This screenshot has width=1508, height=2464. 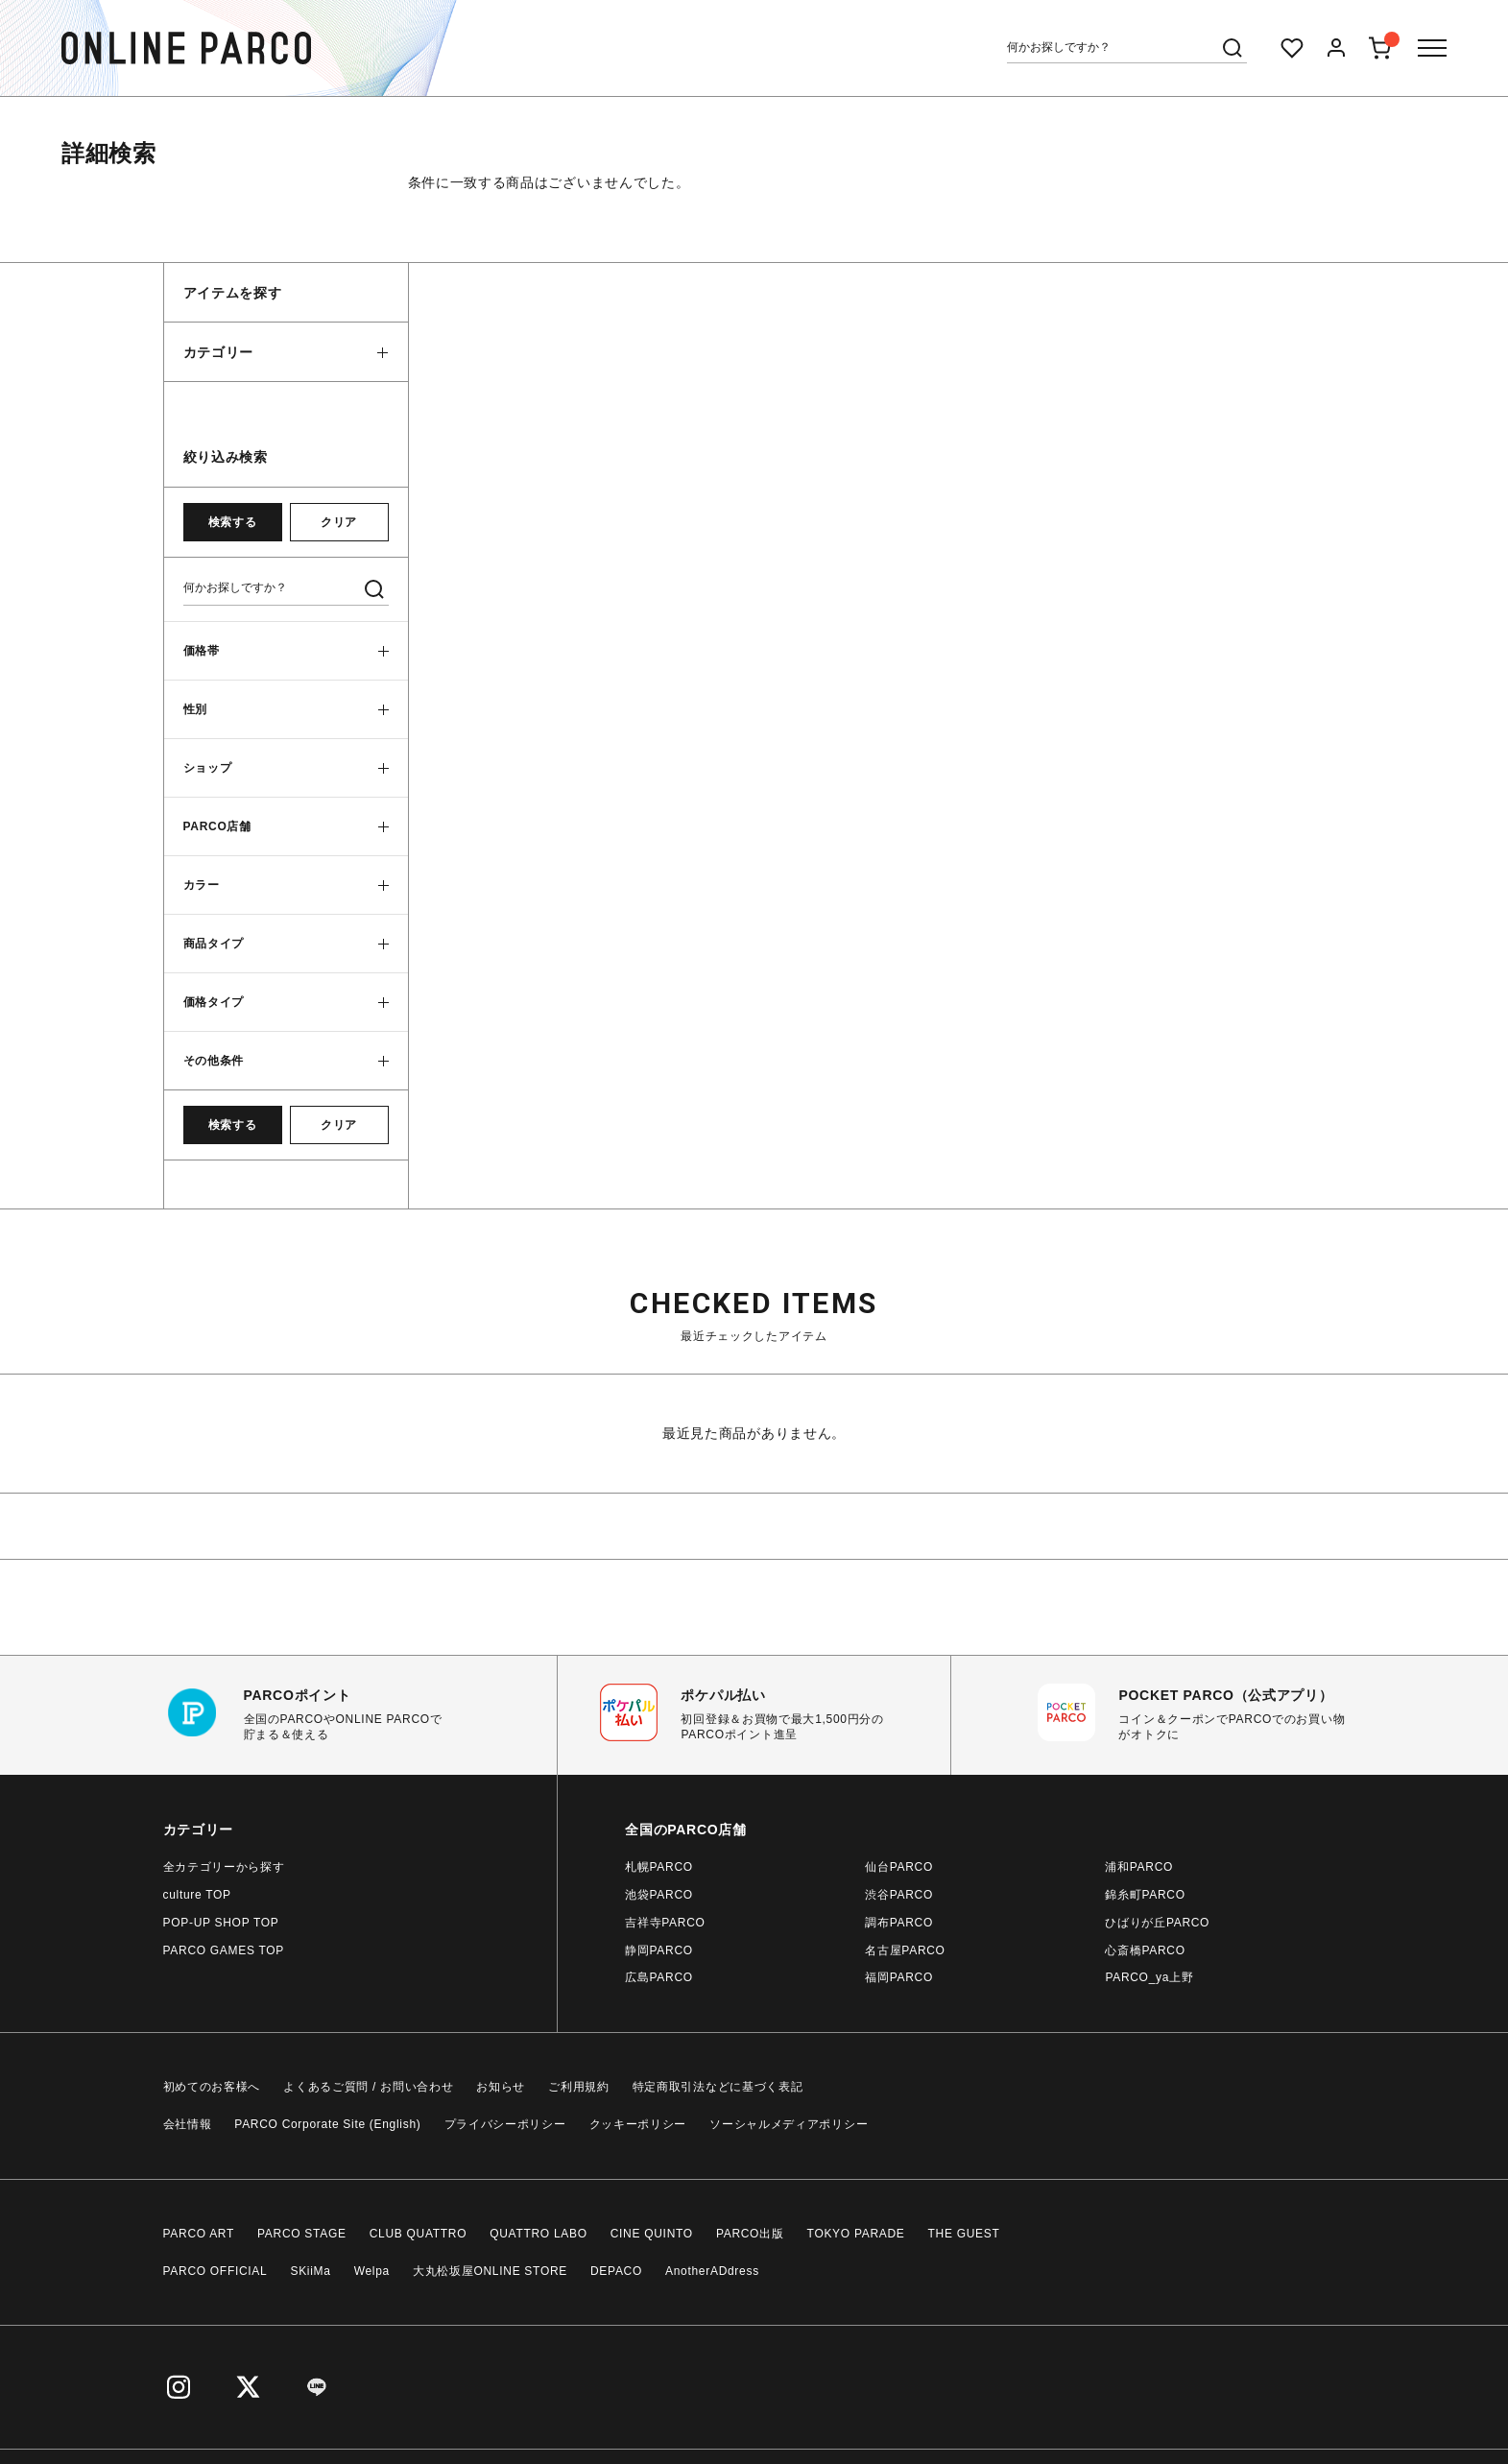 What do you see at coordinates (659, 1895) in the screenshot?
I see `池袋PARCO` at bounding box center [659, 1895].